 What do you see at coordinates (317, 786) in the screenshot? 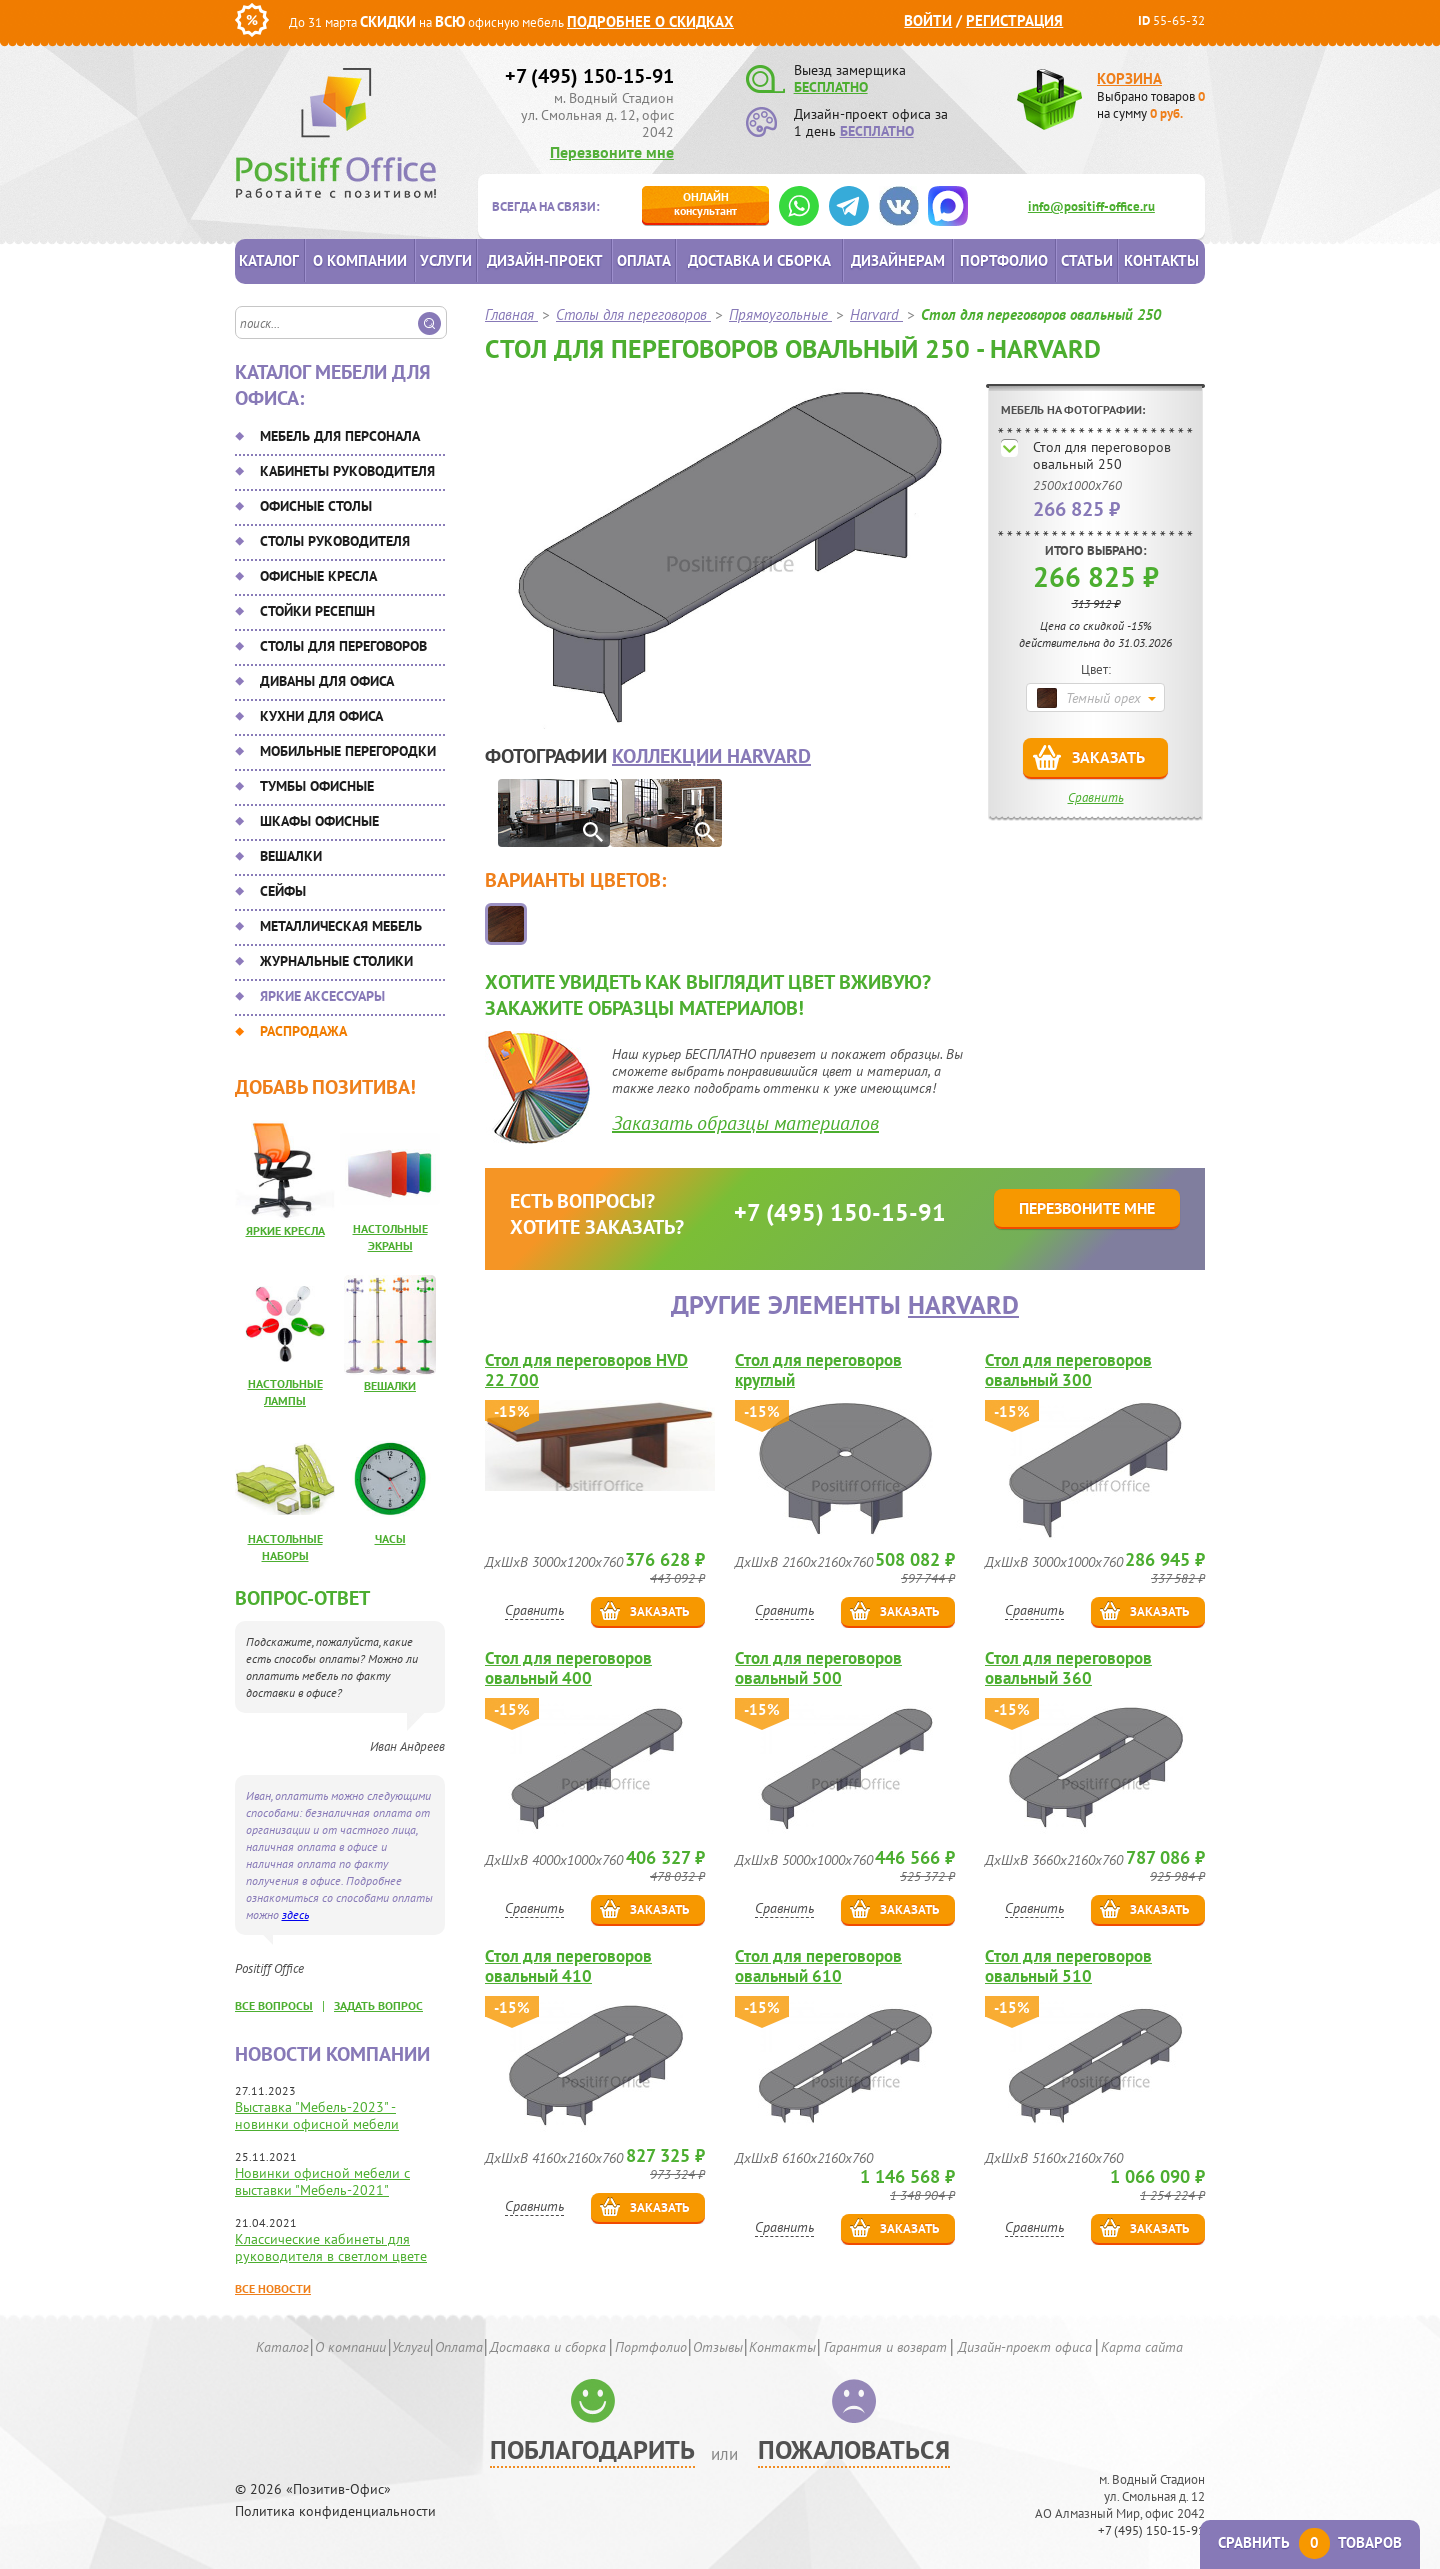
I see `Тумбы офисные` at bounding box center [317, 786].